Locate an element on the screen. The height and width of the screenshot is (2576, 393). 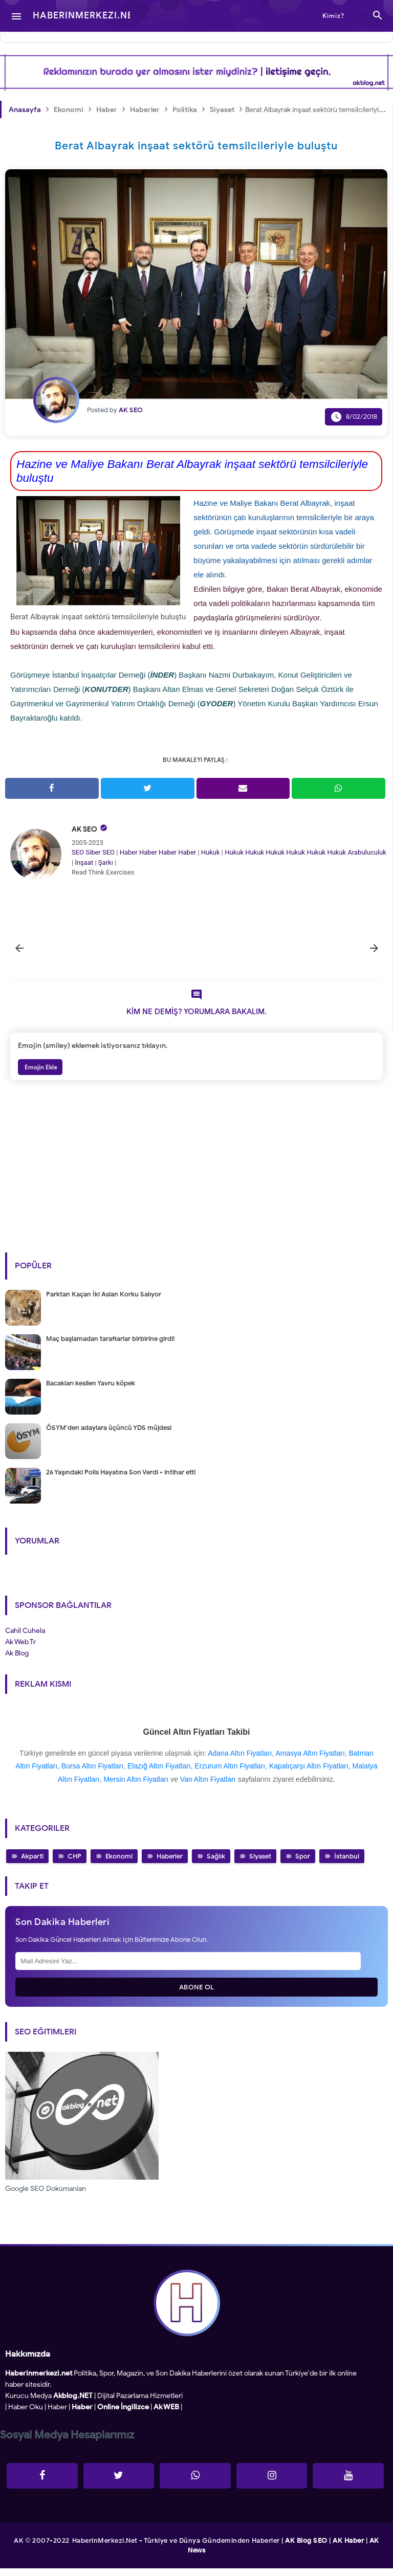
Kapalıçarşı Altın Fiyatları is located at coordinates (308, 1773).